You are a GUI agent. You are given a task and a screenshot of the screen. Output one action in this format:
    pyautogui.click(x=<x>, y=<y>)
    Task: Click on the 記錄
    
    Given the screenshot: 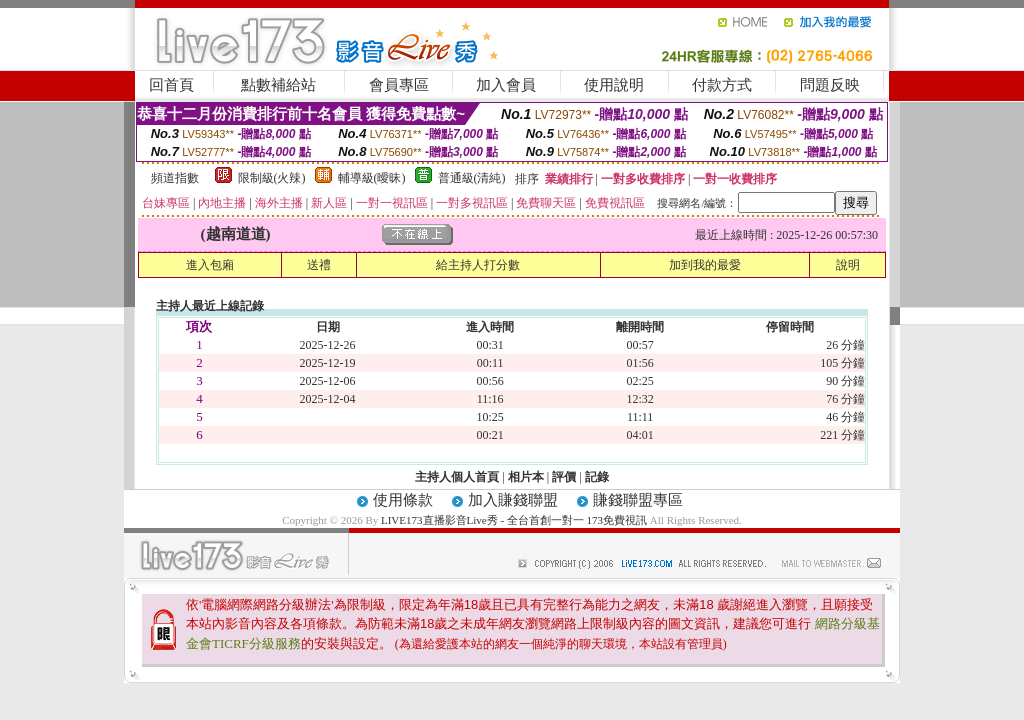 What is the action you would take?
    pyautogui.click(x=597, y=477)
    